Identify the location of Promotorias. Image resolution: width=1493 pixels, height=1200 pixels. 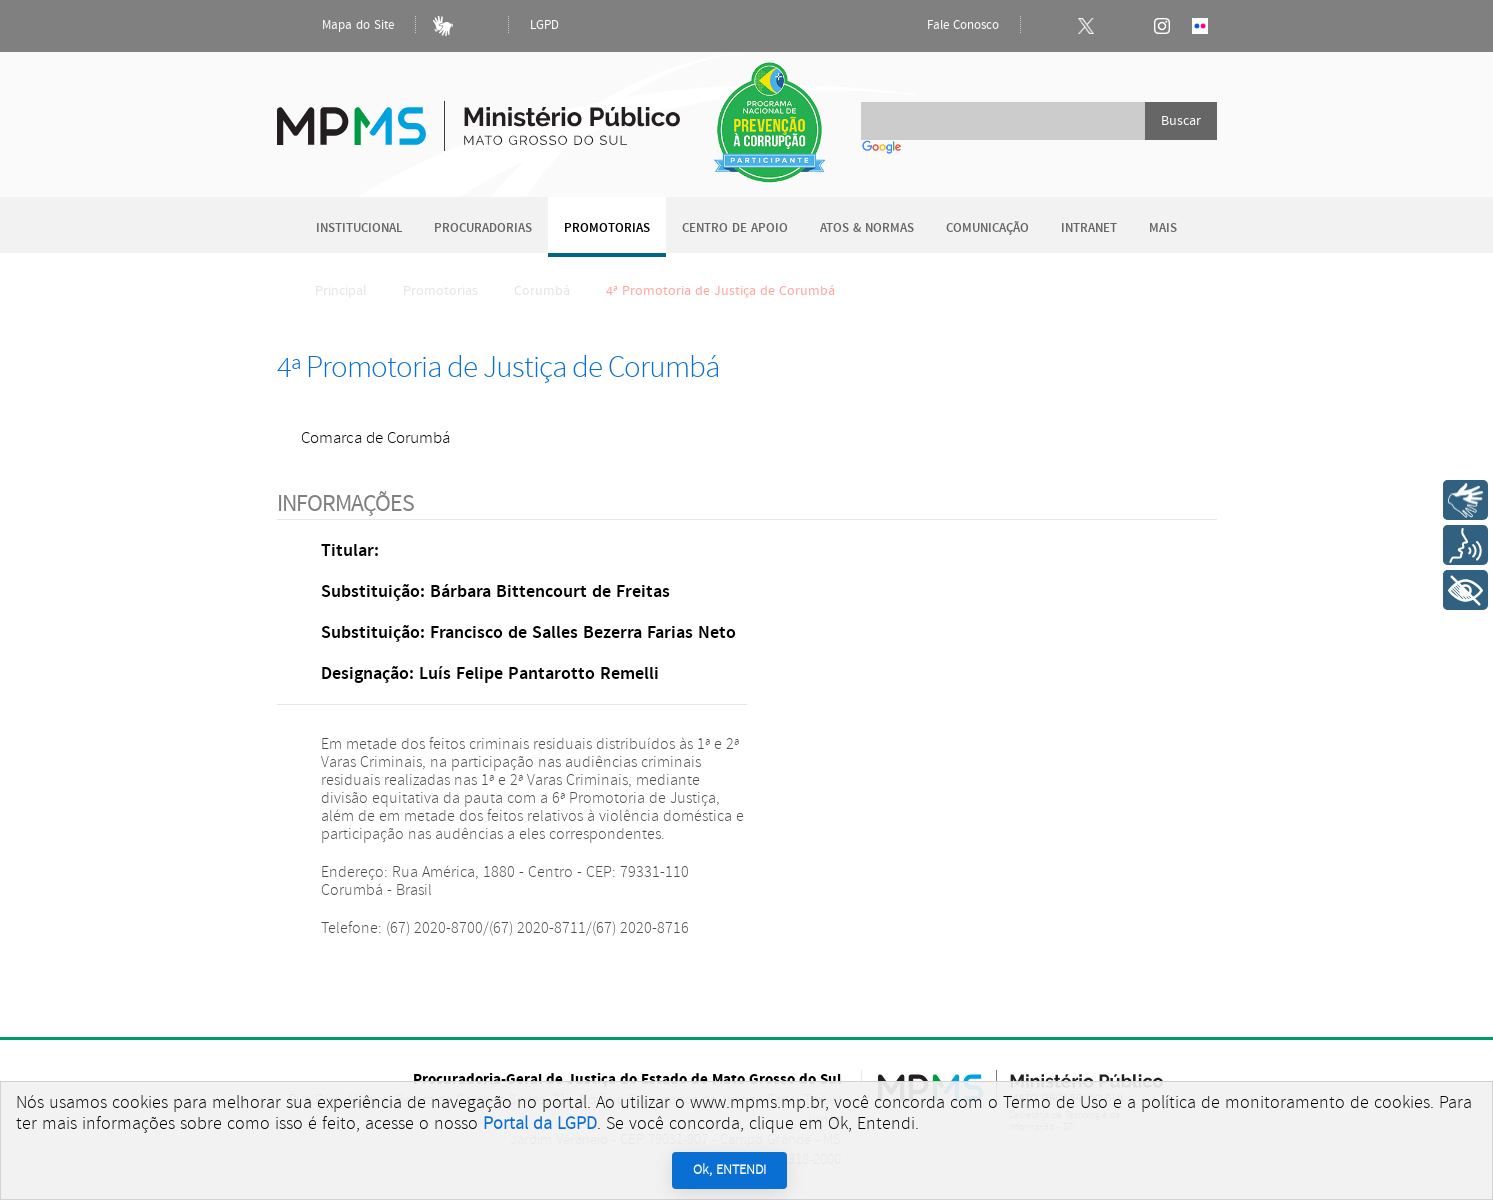
(607, 228).